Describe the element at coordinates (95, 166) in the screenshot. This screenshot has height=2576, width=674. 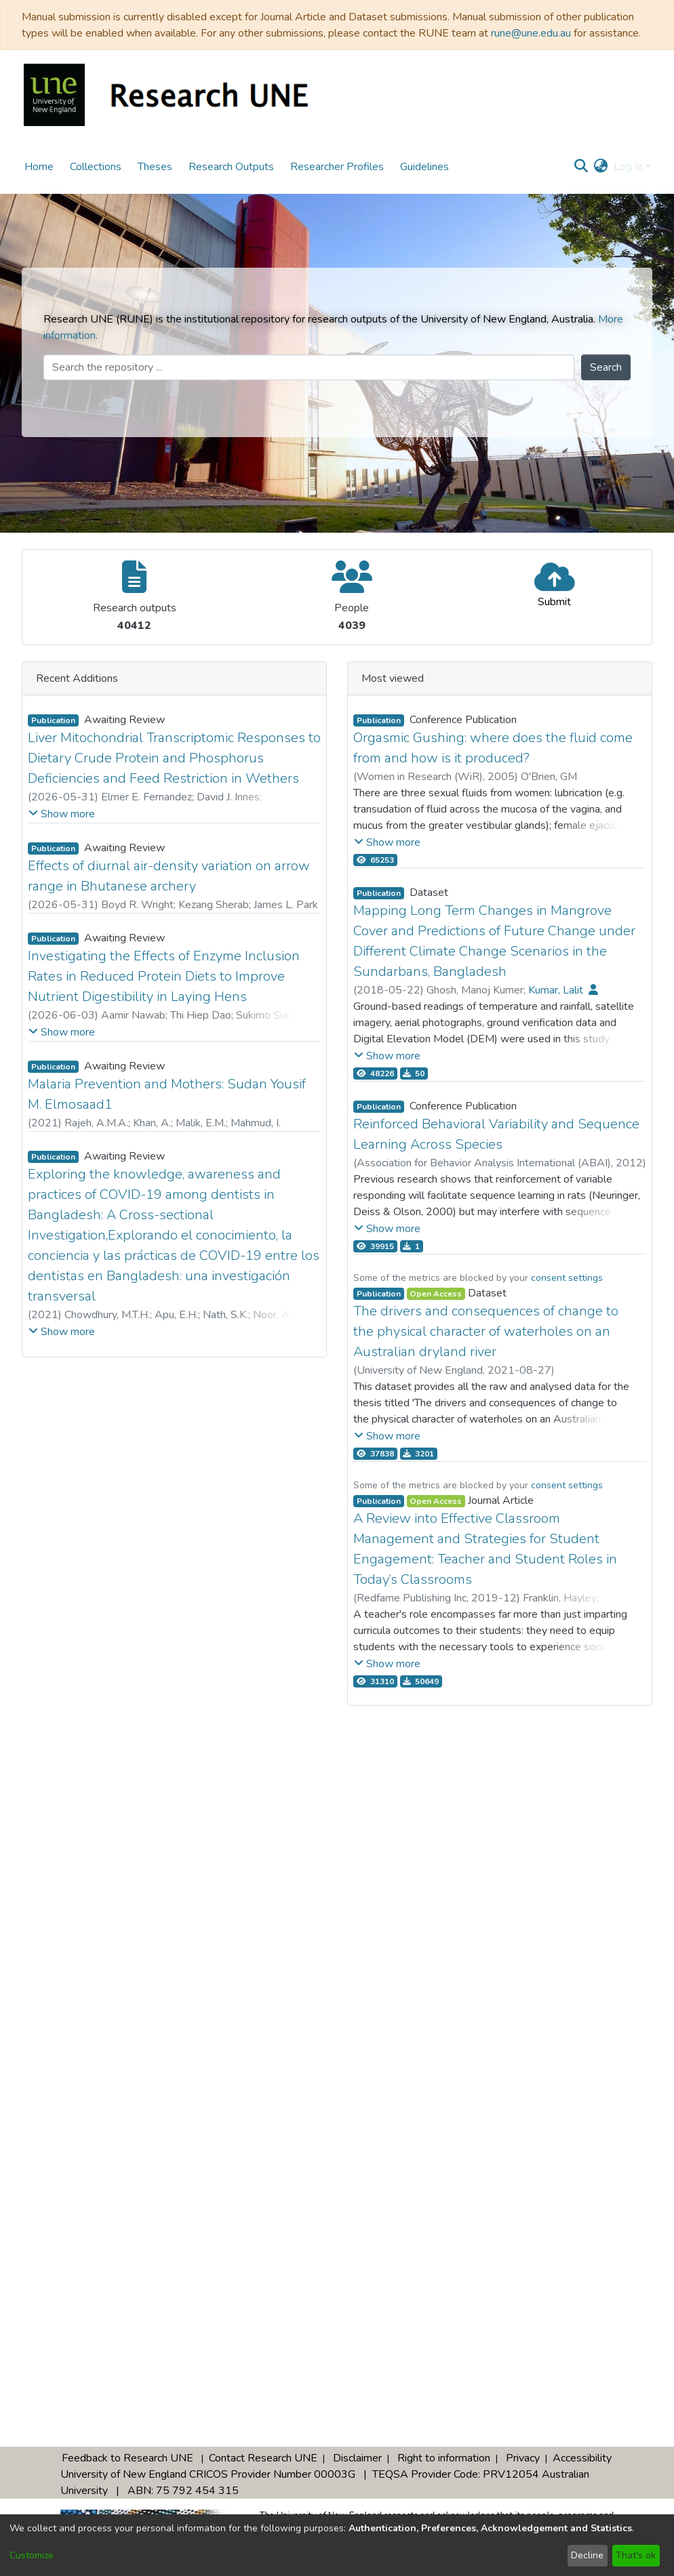
I see `Collections [menuitem]` at that location.